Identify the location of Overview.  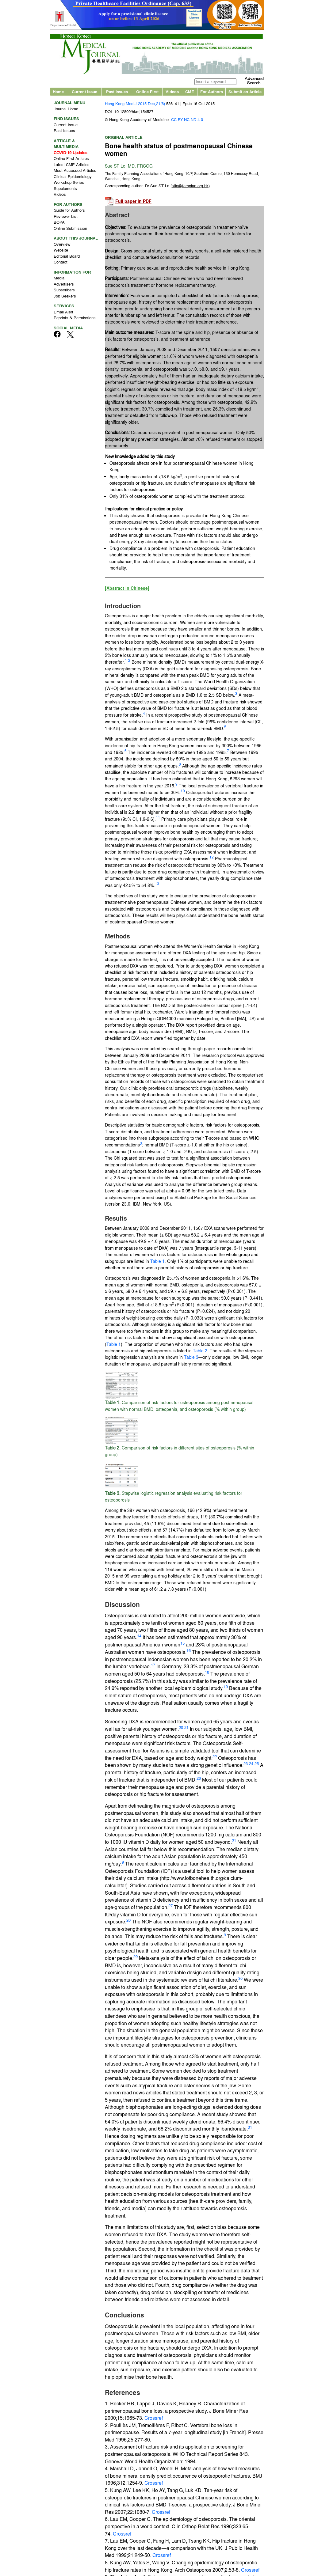
(62, 245).